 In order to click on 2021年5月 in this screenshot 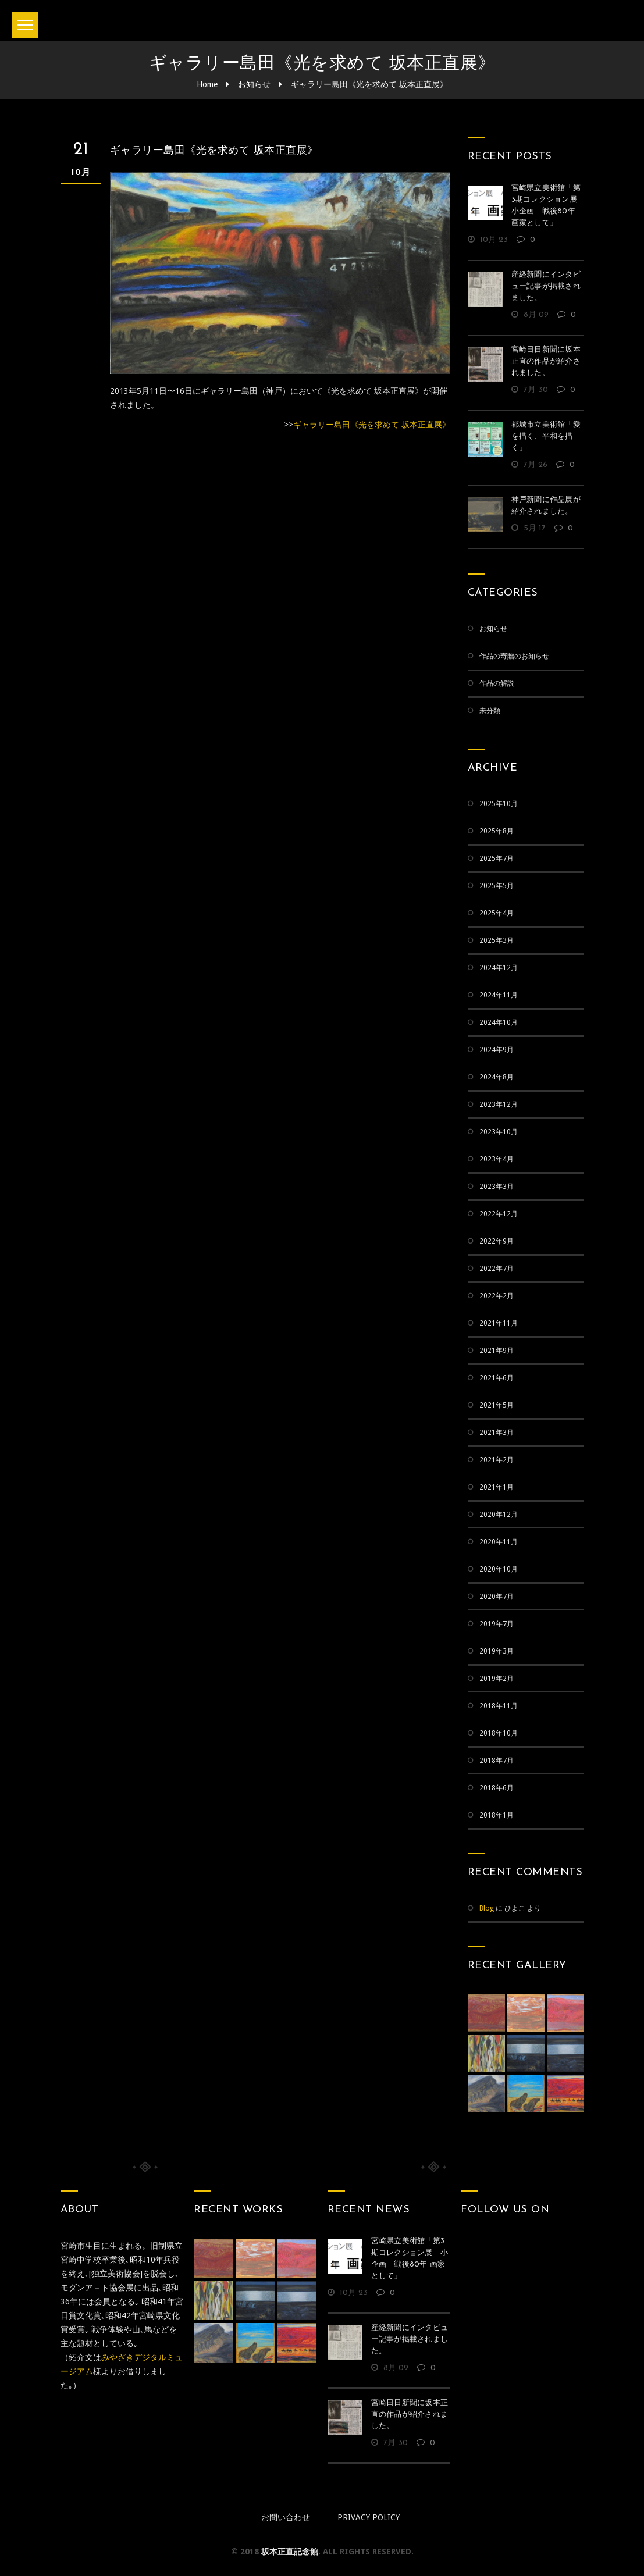, I will do `click(496, 1405)`.